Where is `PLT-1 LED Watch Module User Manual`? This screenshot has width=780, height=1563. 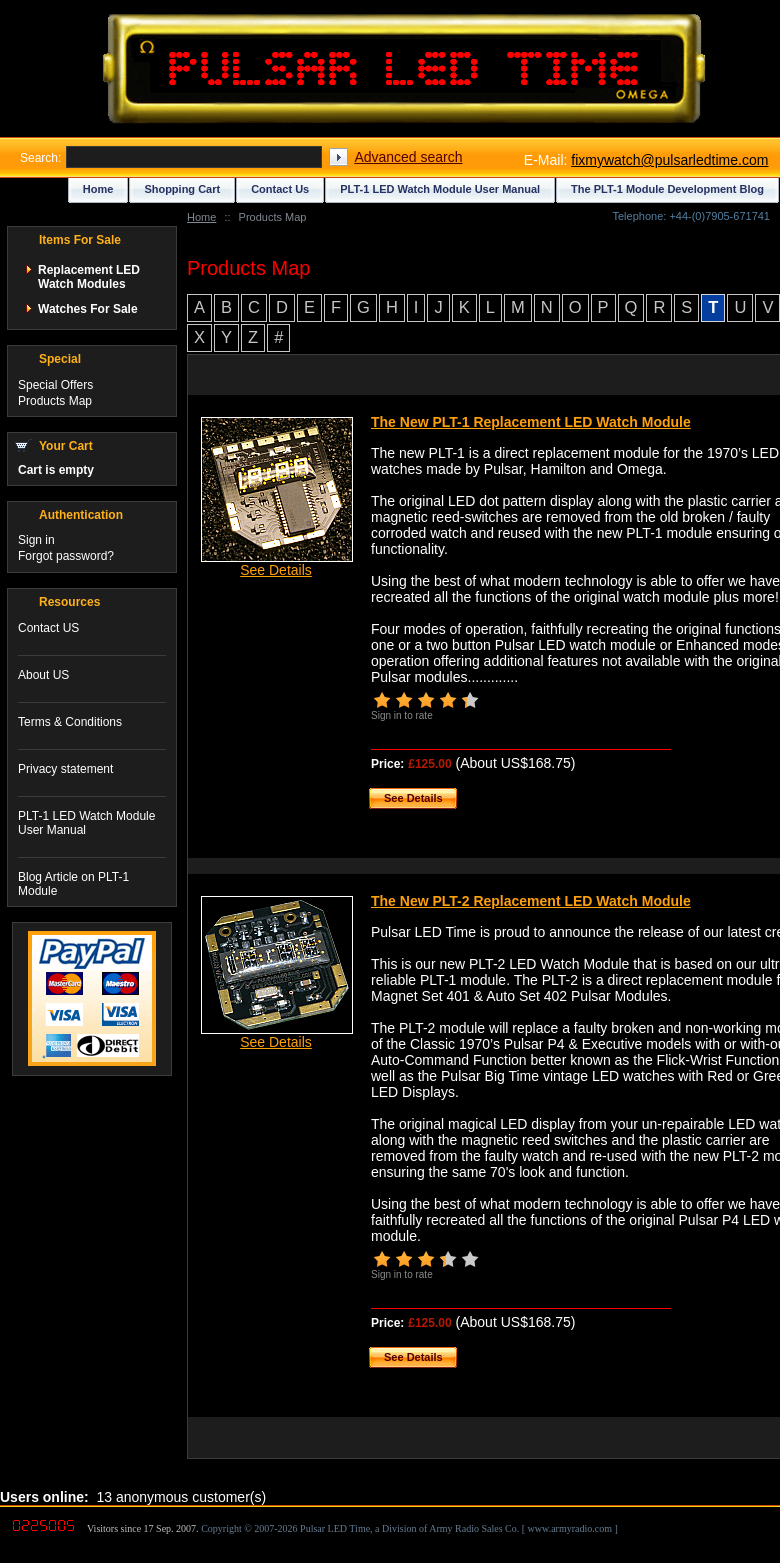 PLT-1 LED Watch Module User Manual is located at coordinates (440, 189).